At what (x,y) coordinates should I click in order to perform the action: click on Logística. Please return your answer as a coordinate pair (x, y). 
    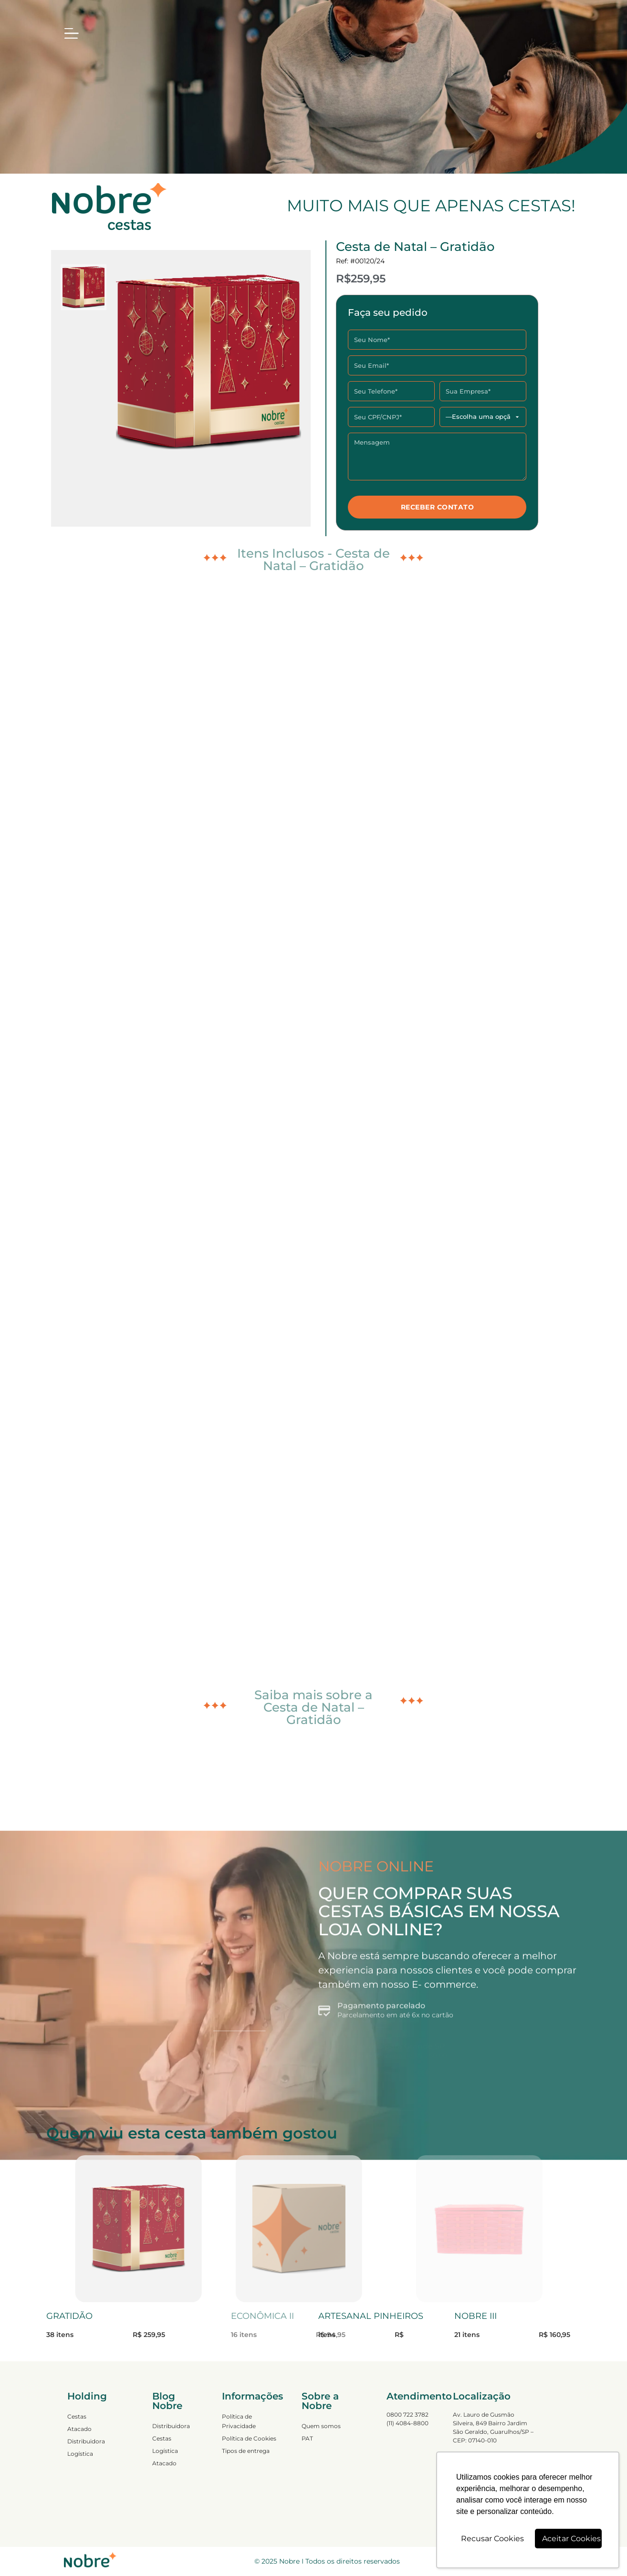
    Looking at the image, I should click on (80, 2453).